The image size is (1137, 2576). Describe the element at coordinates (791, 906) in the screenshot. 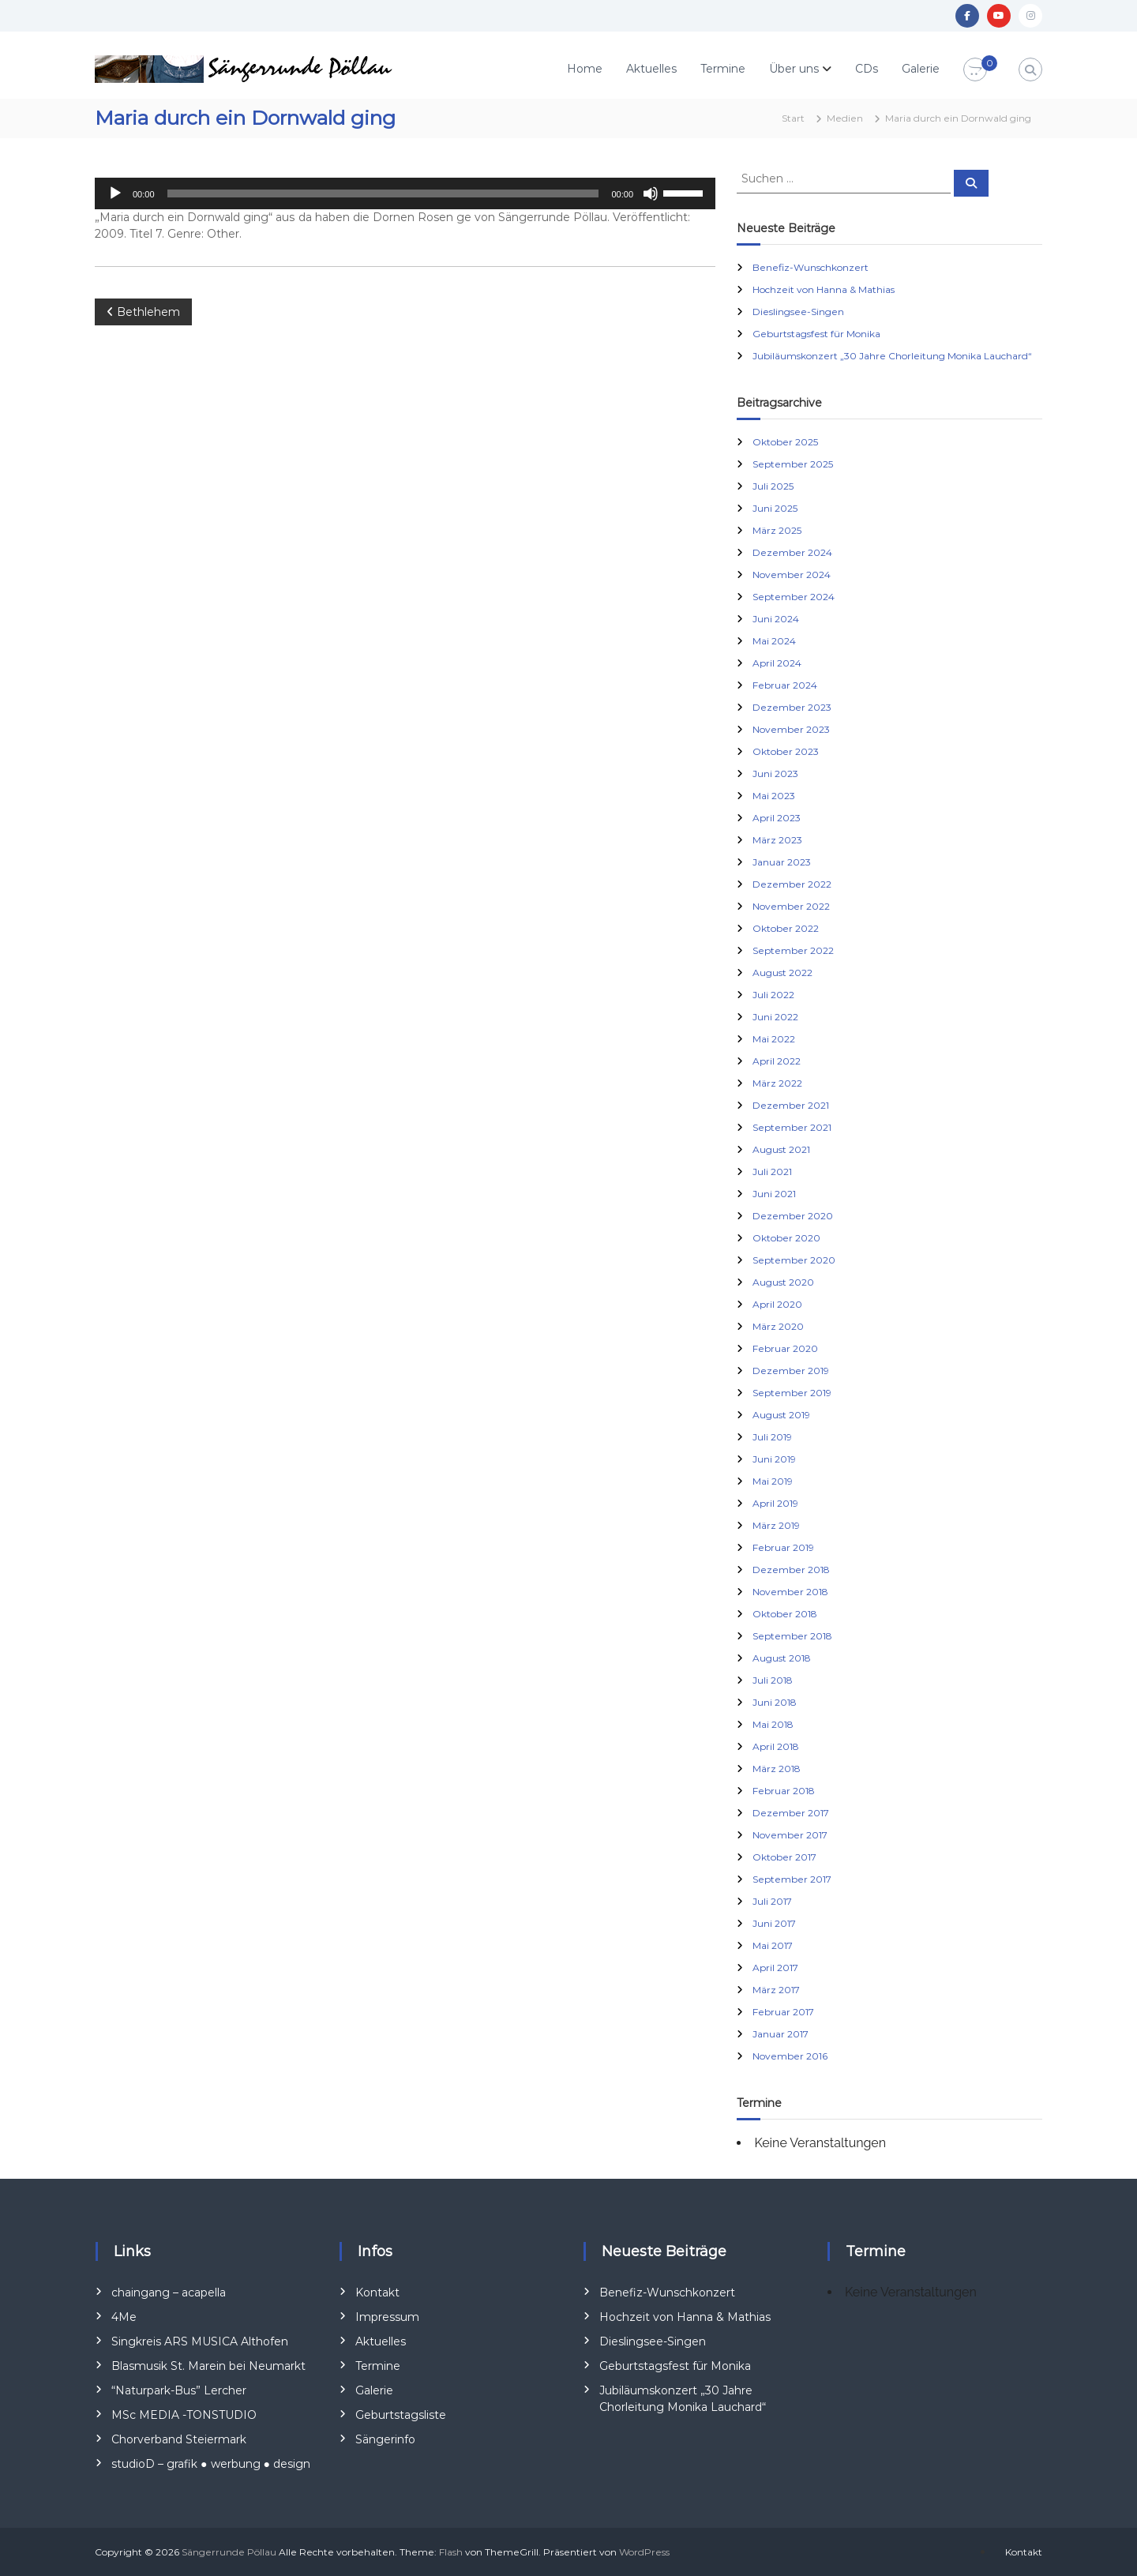

I see `November 2022` at that location.